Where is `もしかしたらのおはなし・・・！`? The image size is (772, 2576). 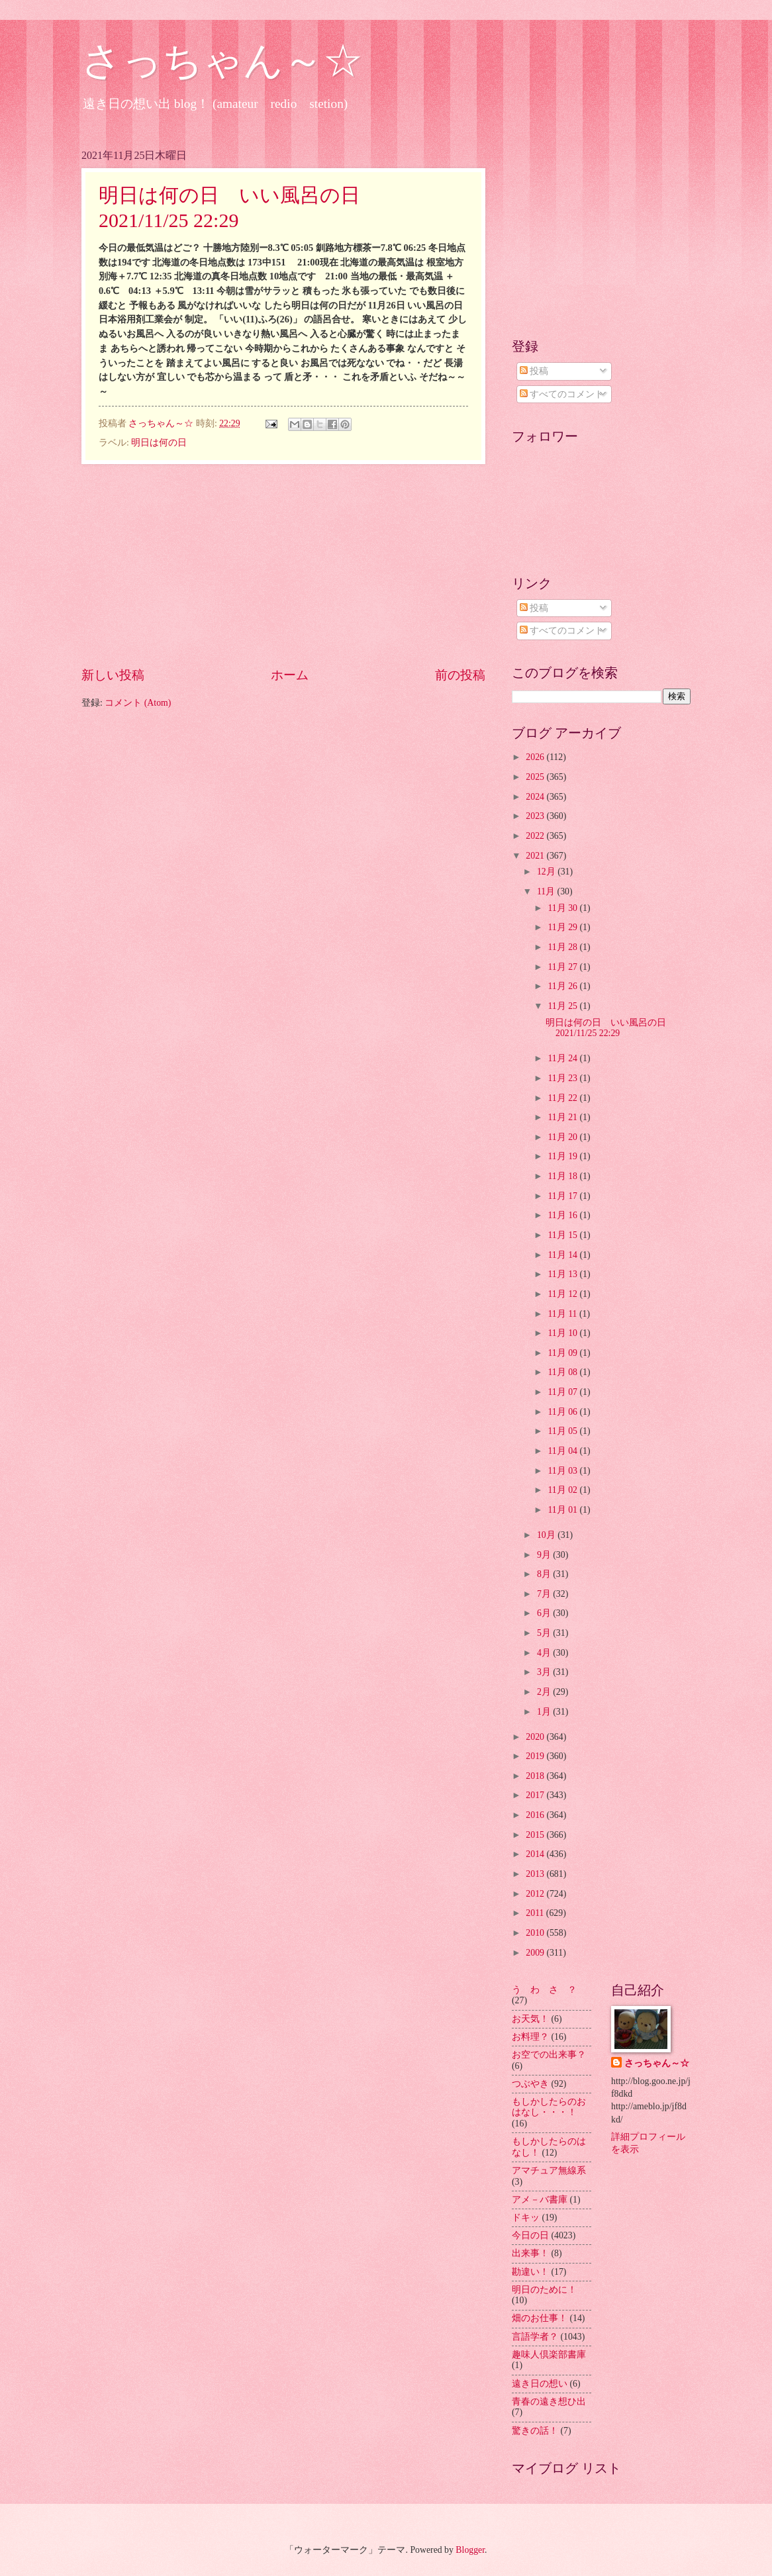
もしかしたらのおはなし・・・！ is located at coordinates (549, 2107).